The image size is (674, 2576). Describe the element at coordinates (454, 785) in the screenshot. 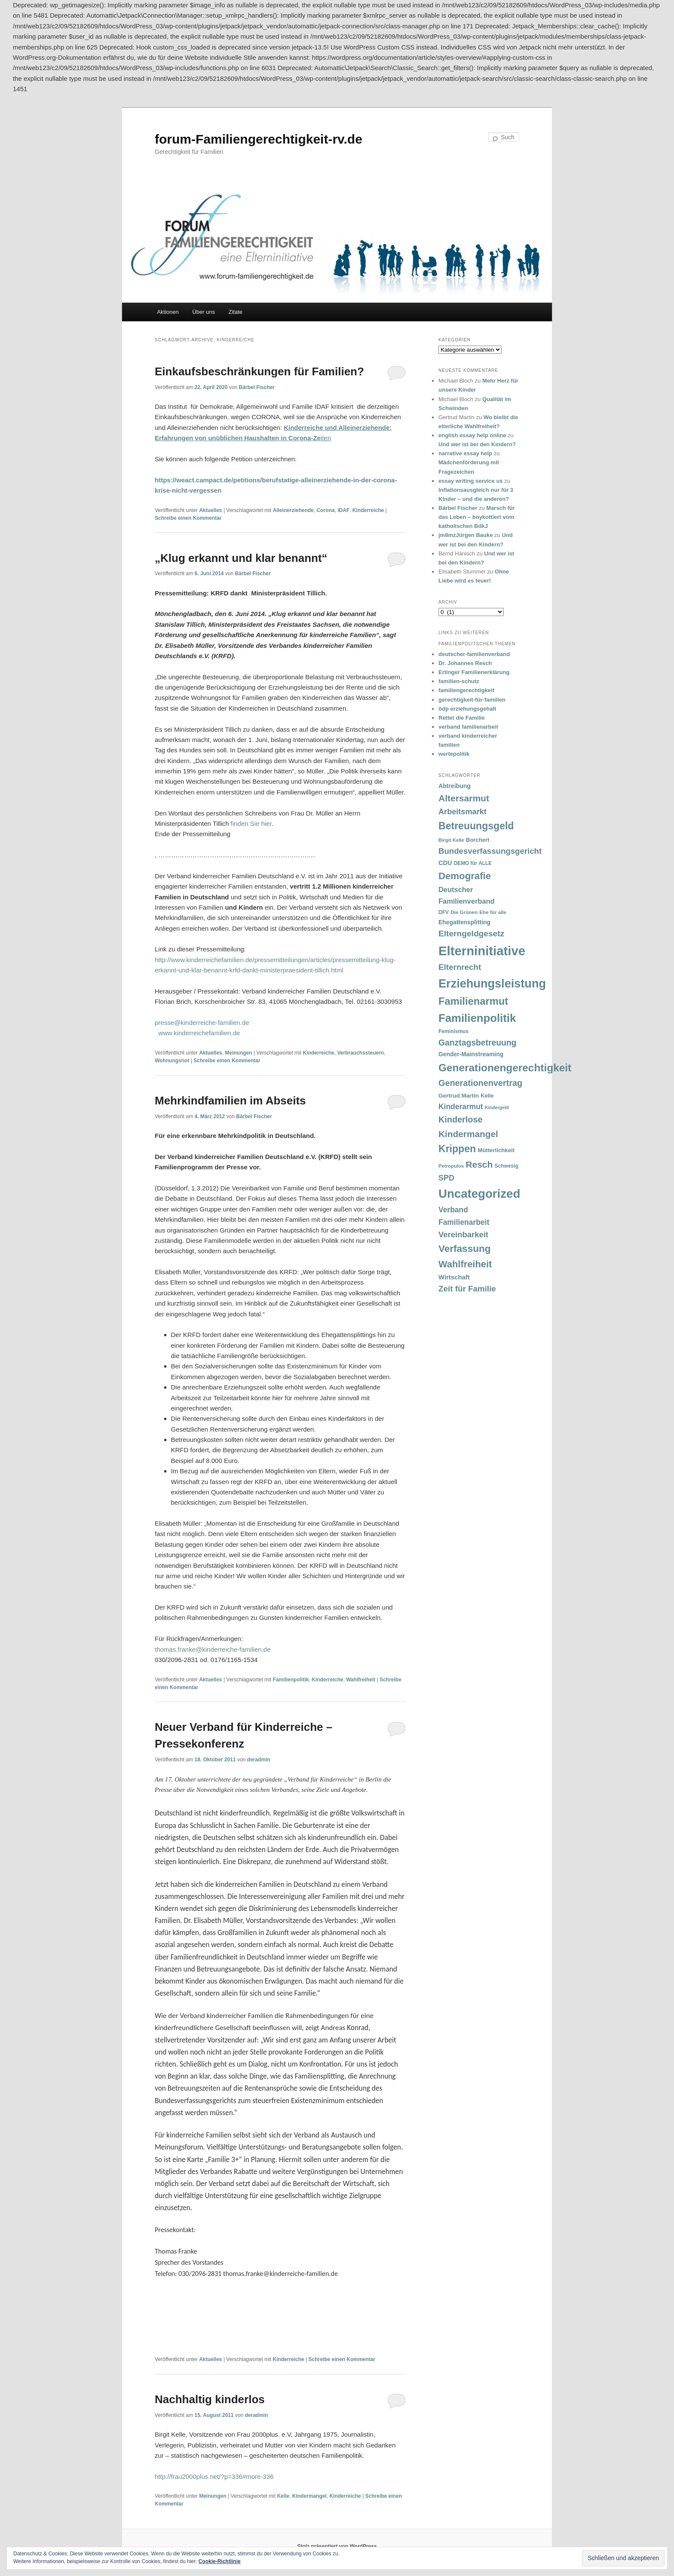

I see `Abtreibung [Abtreibung (44 Einträge)]` at that location.